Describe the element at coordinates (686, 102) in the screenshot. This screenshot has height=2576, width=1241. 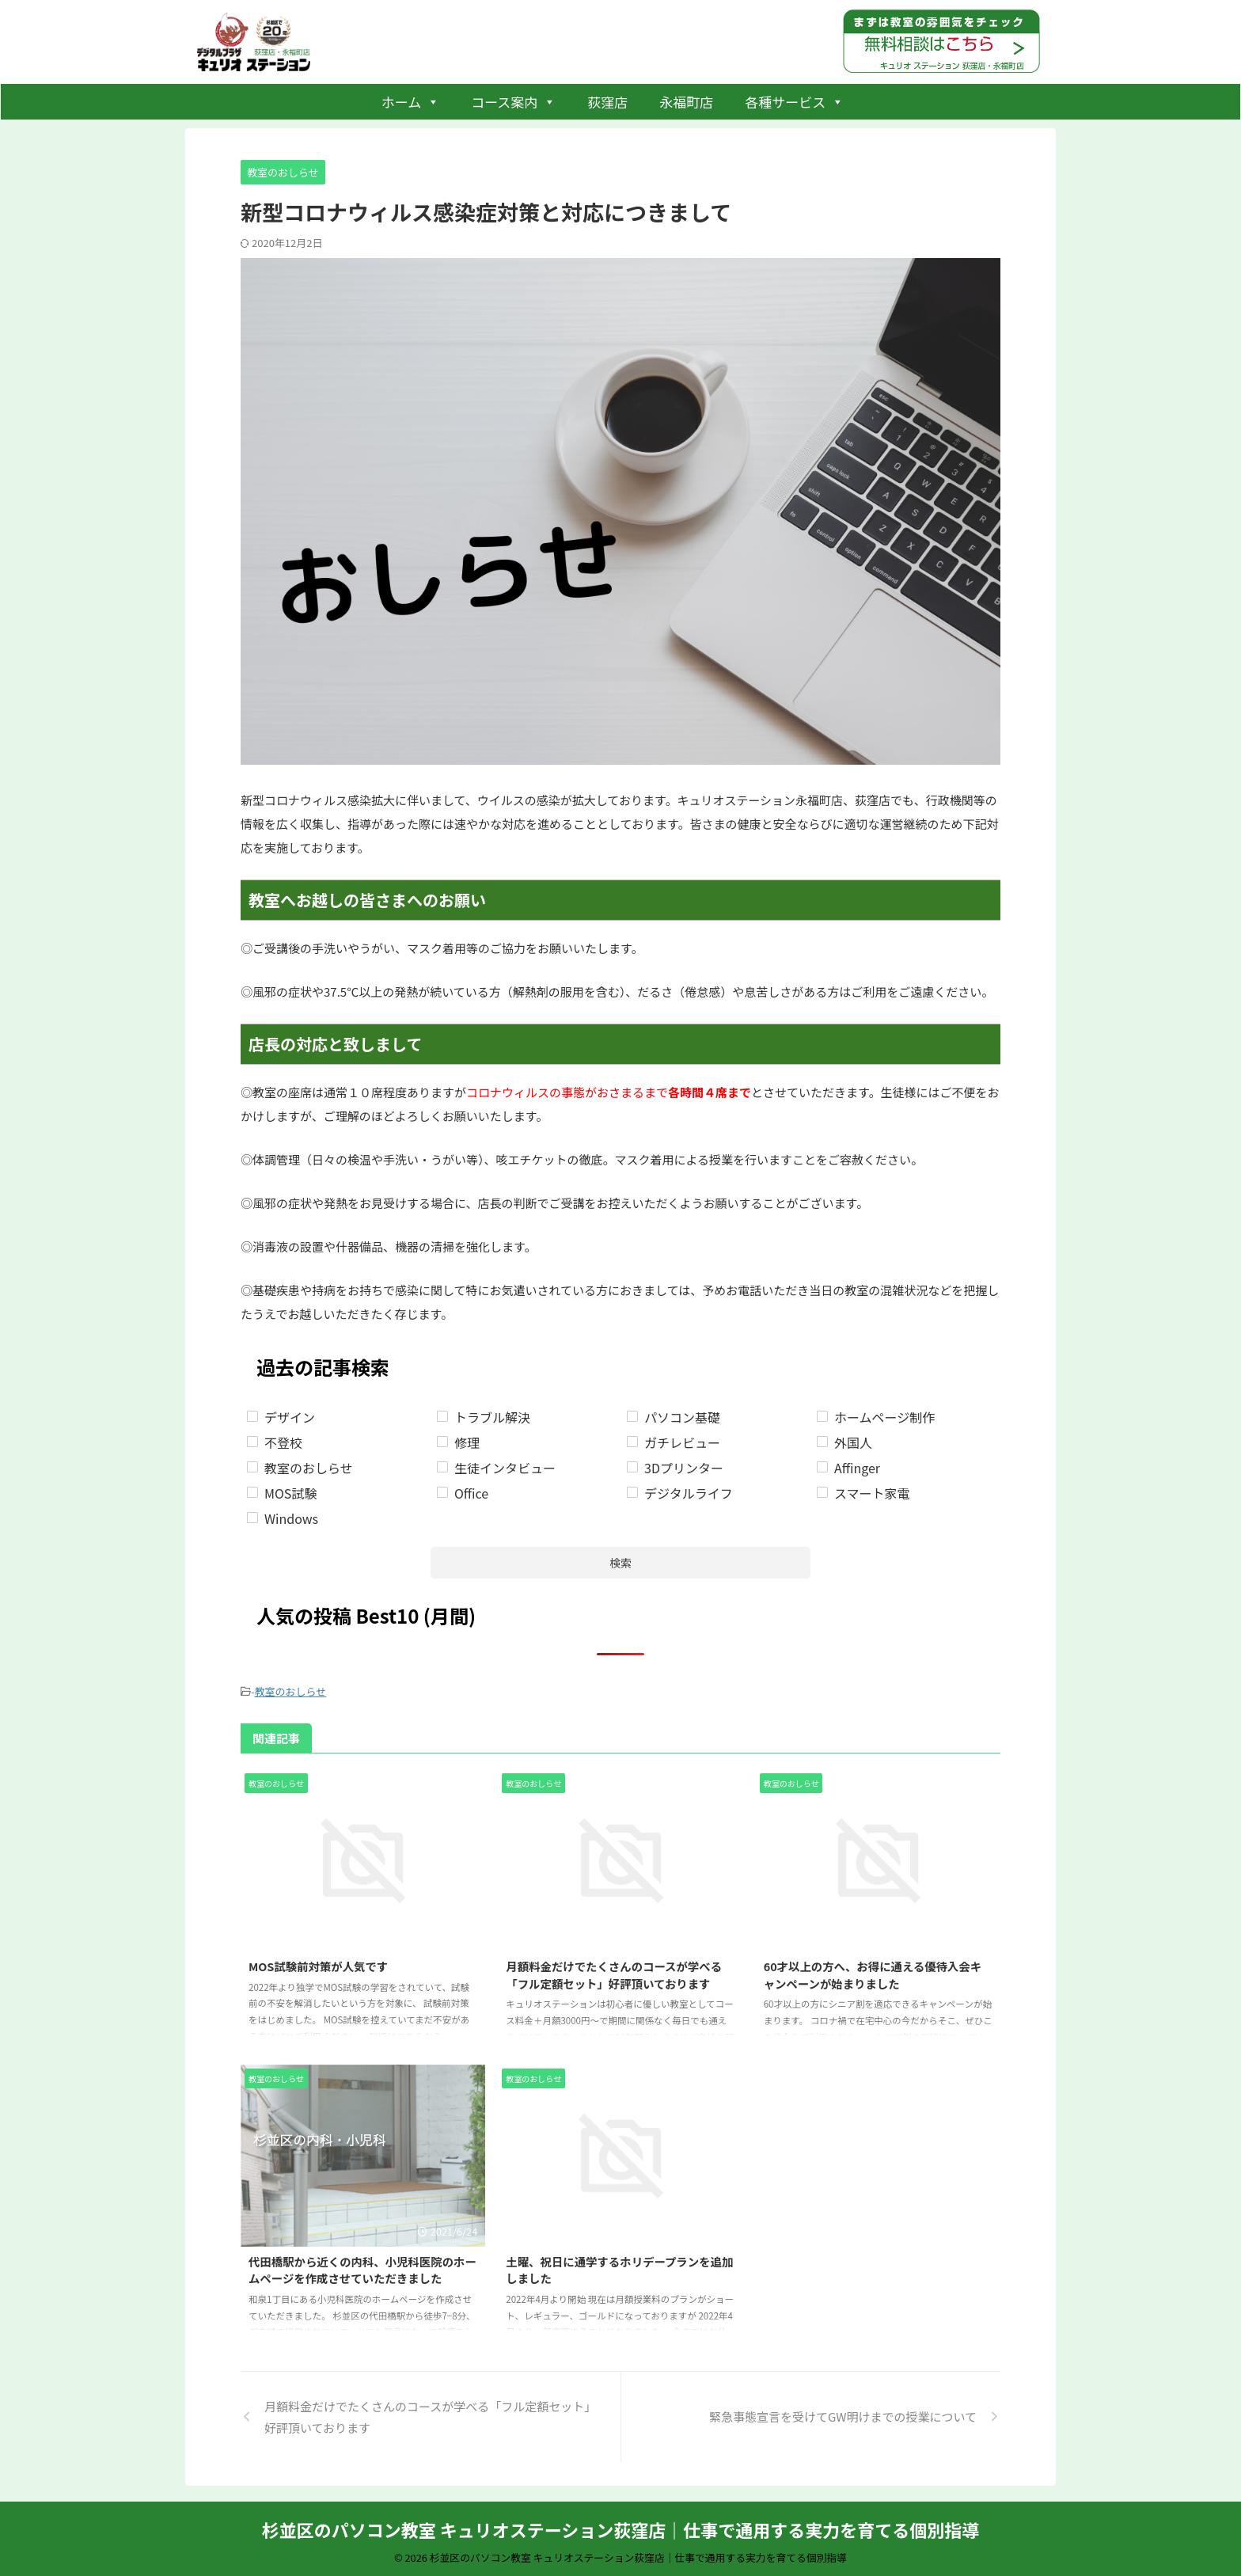
I see `永福町店` at that location.